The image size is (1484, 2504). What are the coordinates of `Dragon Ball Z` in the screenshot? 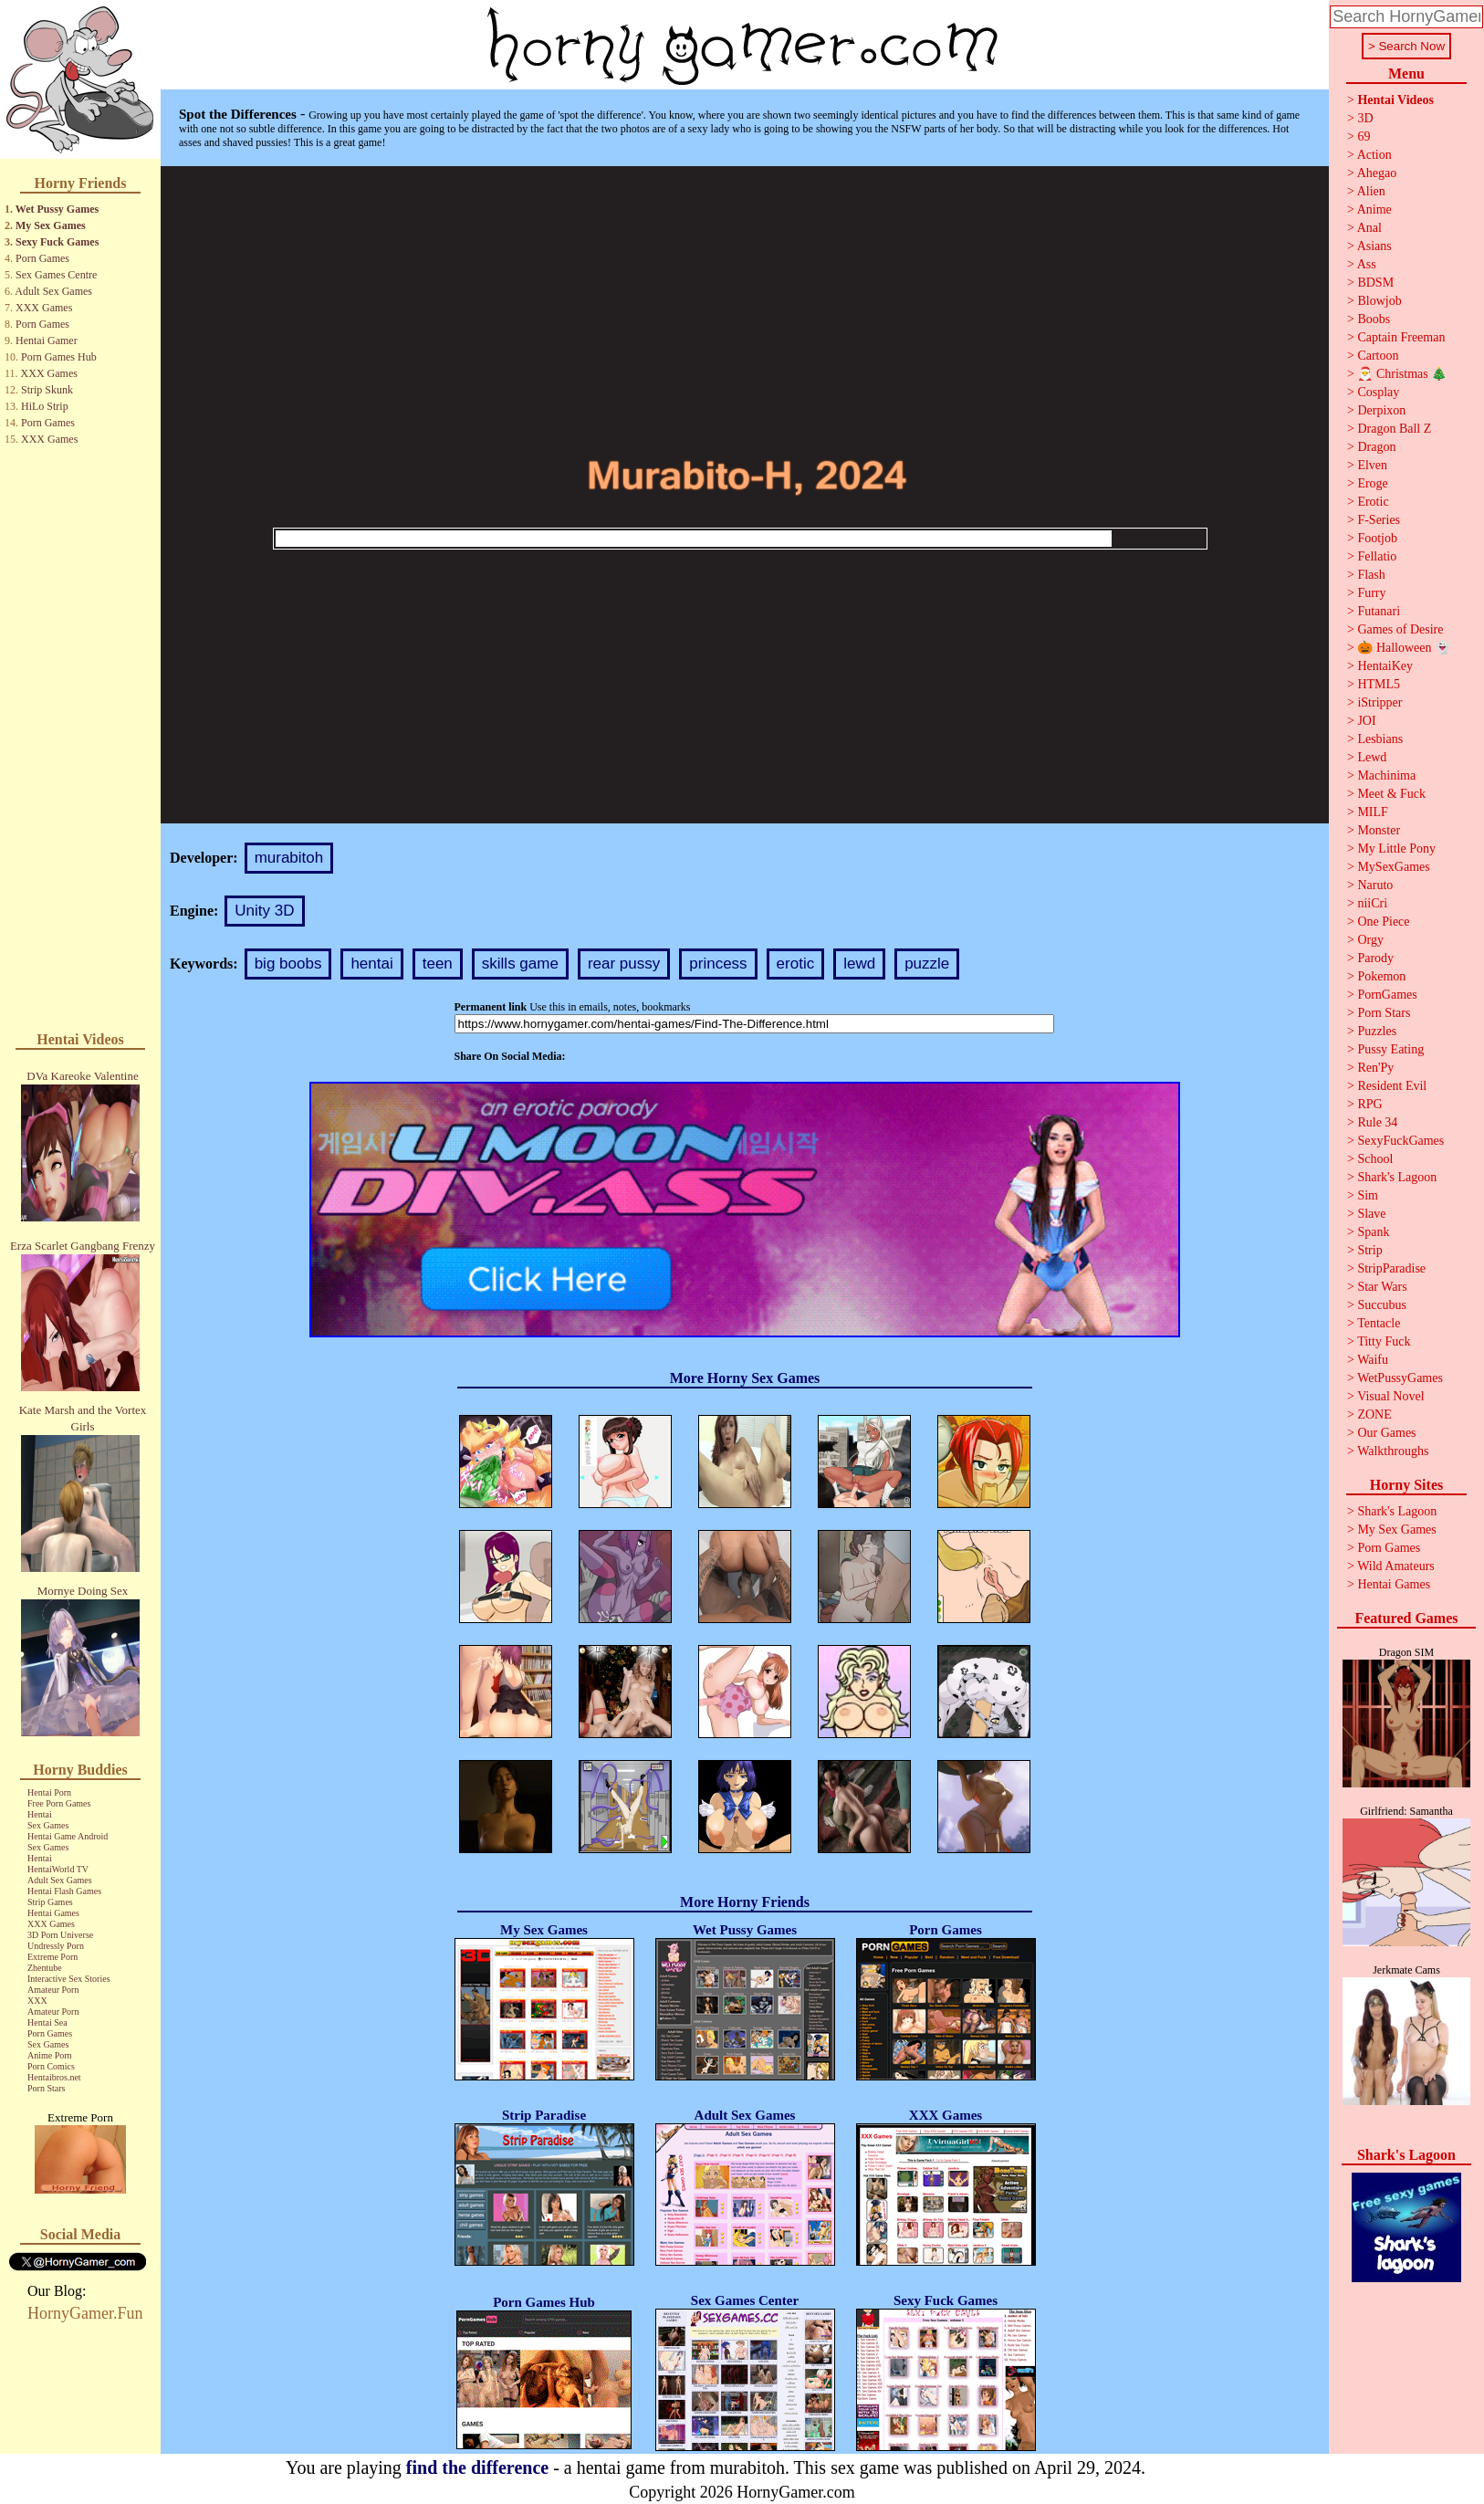 It's located at (1394, 428).